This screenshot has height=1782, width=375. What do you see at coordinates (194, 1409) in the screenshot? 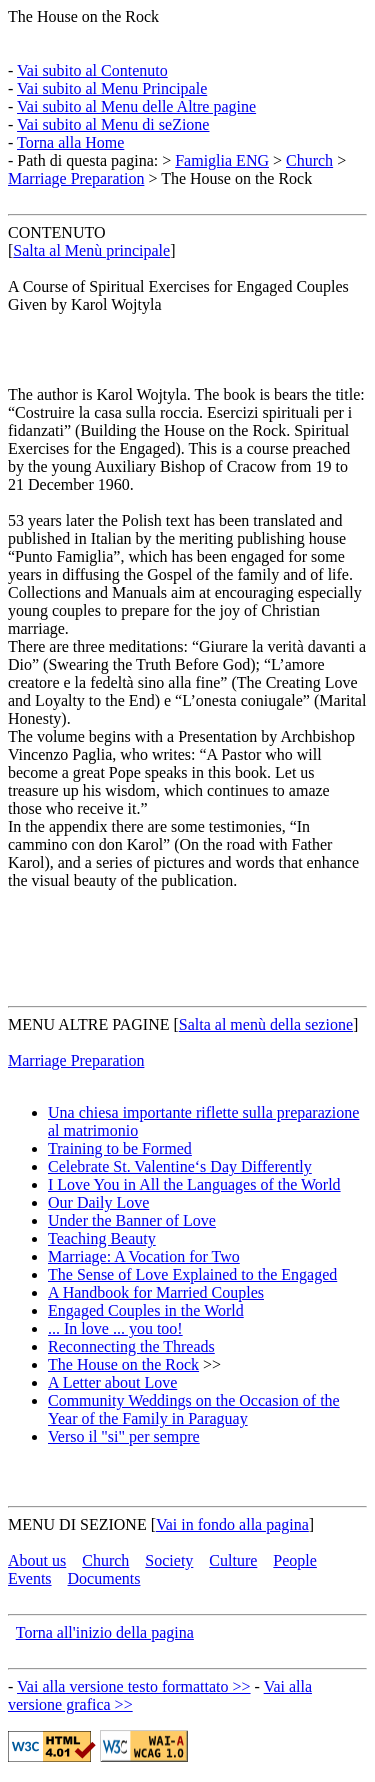
I see `Community Weddings on the Occasion of the Year of the Family in Paraguay` at bounding box center [194, 1409].